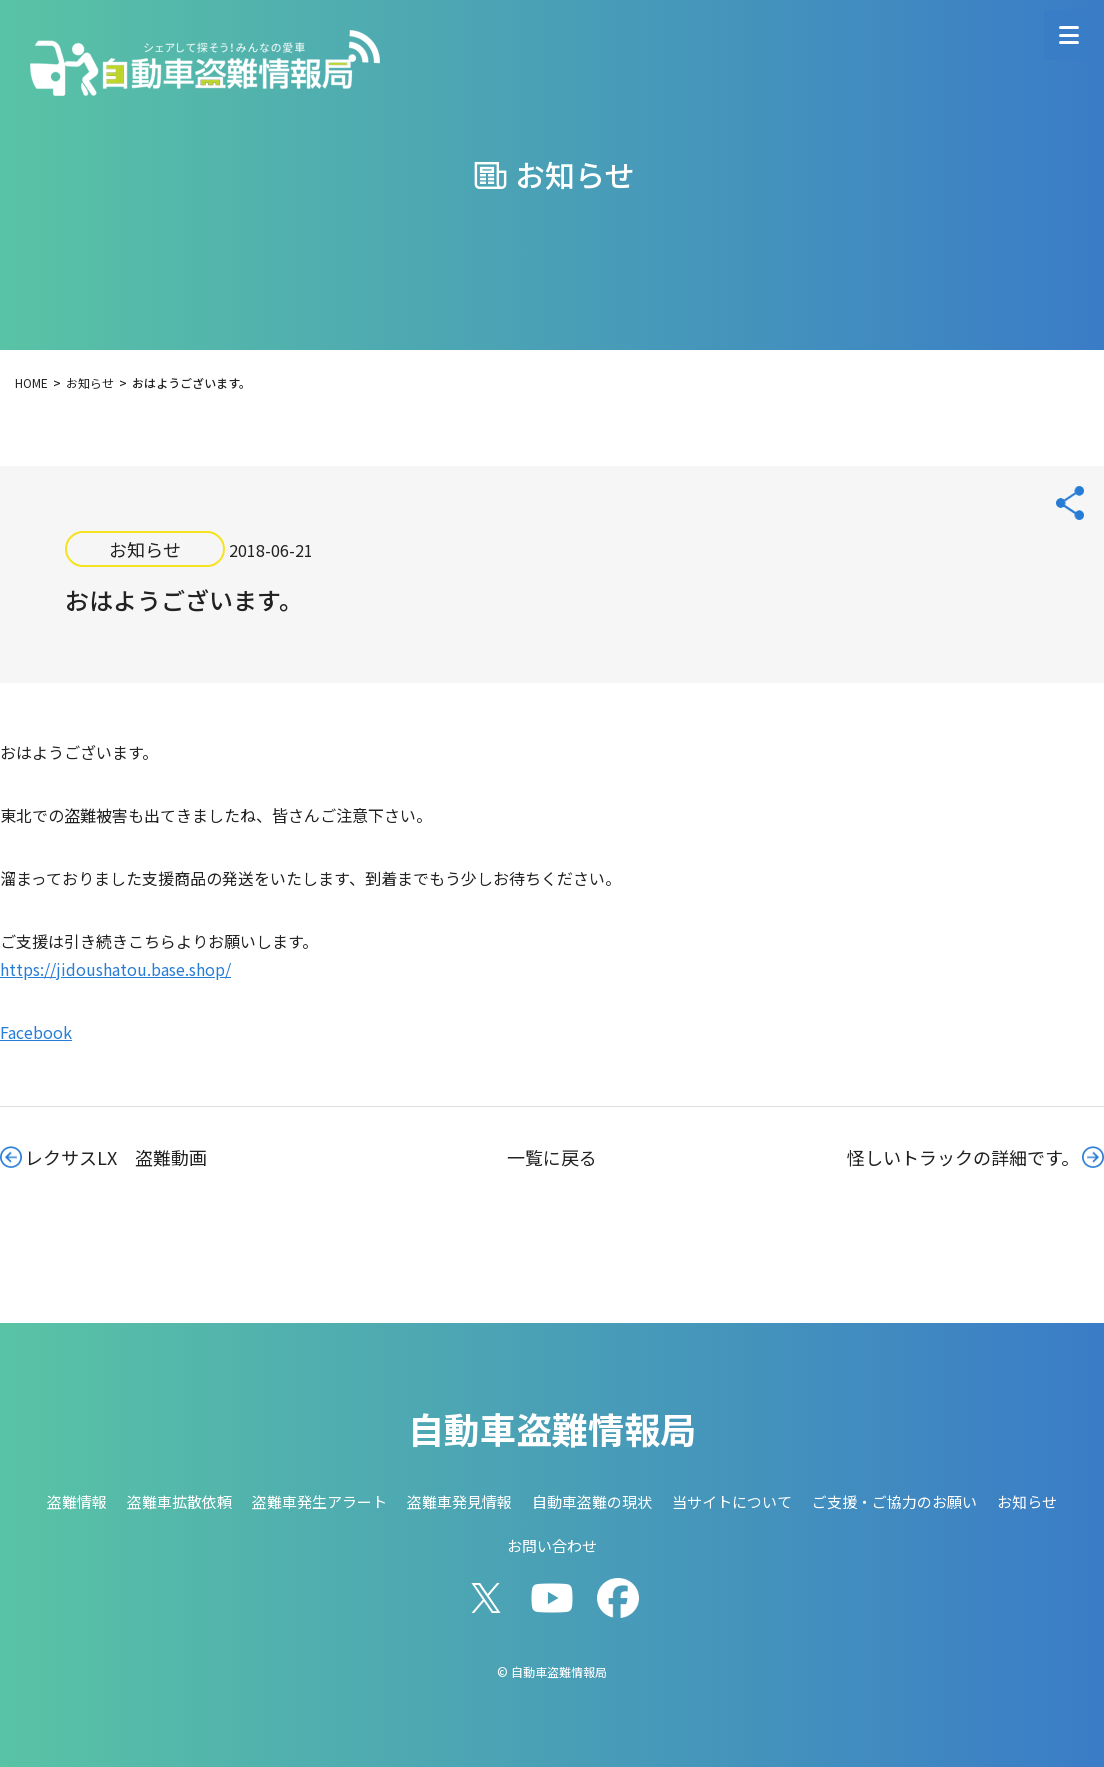 The width and height of the screenshot is (1104, 1767). I want to click on レクサスLX 盗難動画, so click(116, 1157).